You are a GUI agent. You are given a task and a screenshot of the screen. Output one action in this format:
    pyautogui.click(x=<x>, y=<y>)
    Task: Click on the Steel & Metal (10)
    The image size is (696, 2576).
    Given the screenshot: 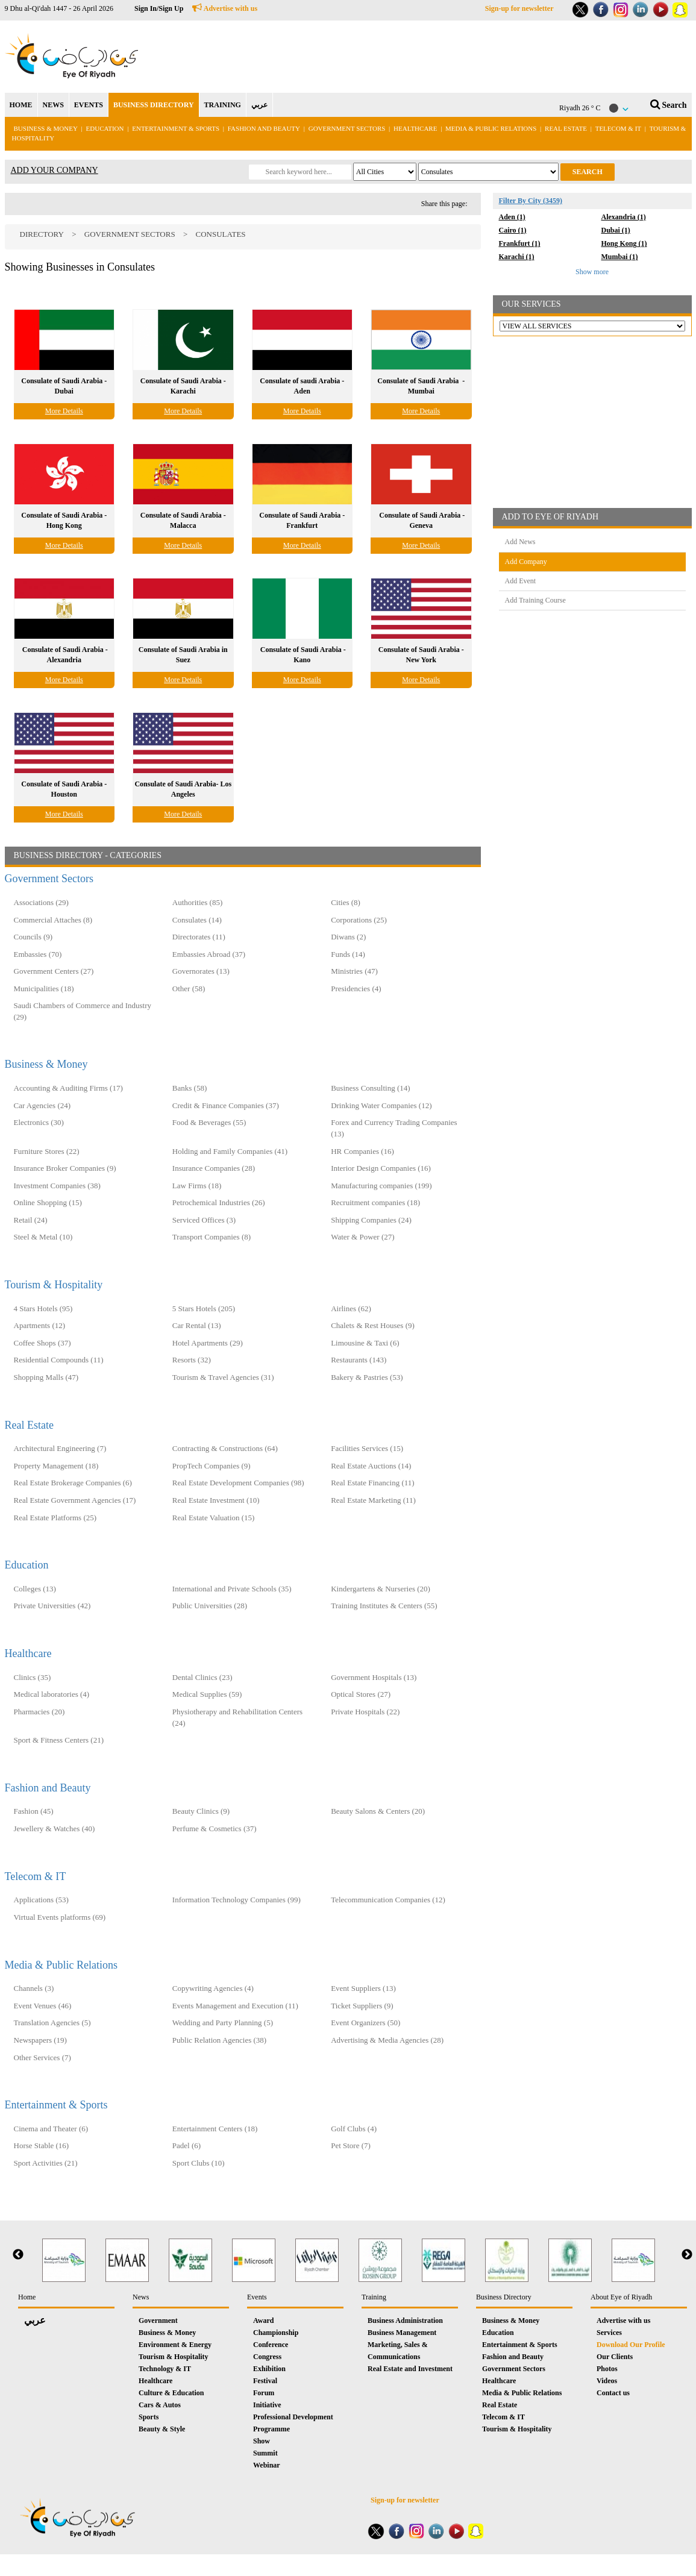 What is the action you would take?
    pyautogui.click(x=43, y=1236)
    